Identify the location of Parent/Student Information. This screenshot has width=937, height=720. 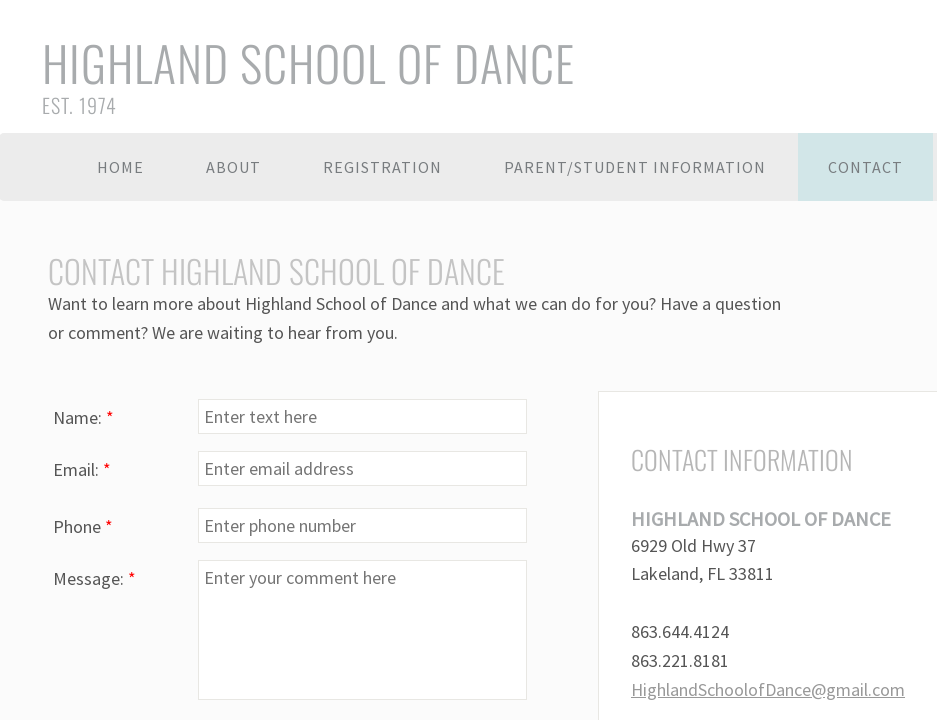
(635, 167).